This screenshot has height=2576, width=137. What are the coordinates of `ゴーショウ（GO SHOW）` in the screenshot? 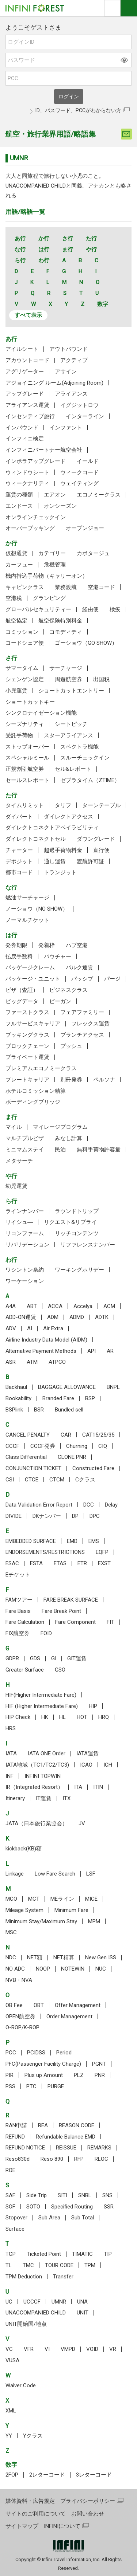 It's located at (86, 643).